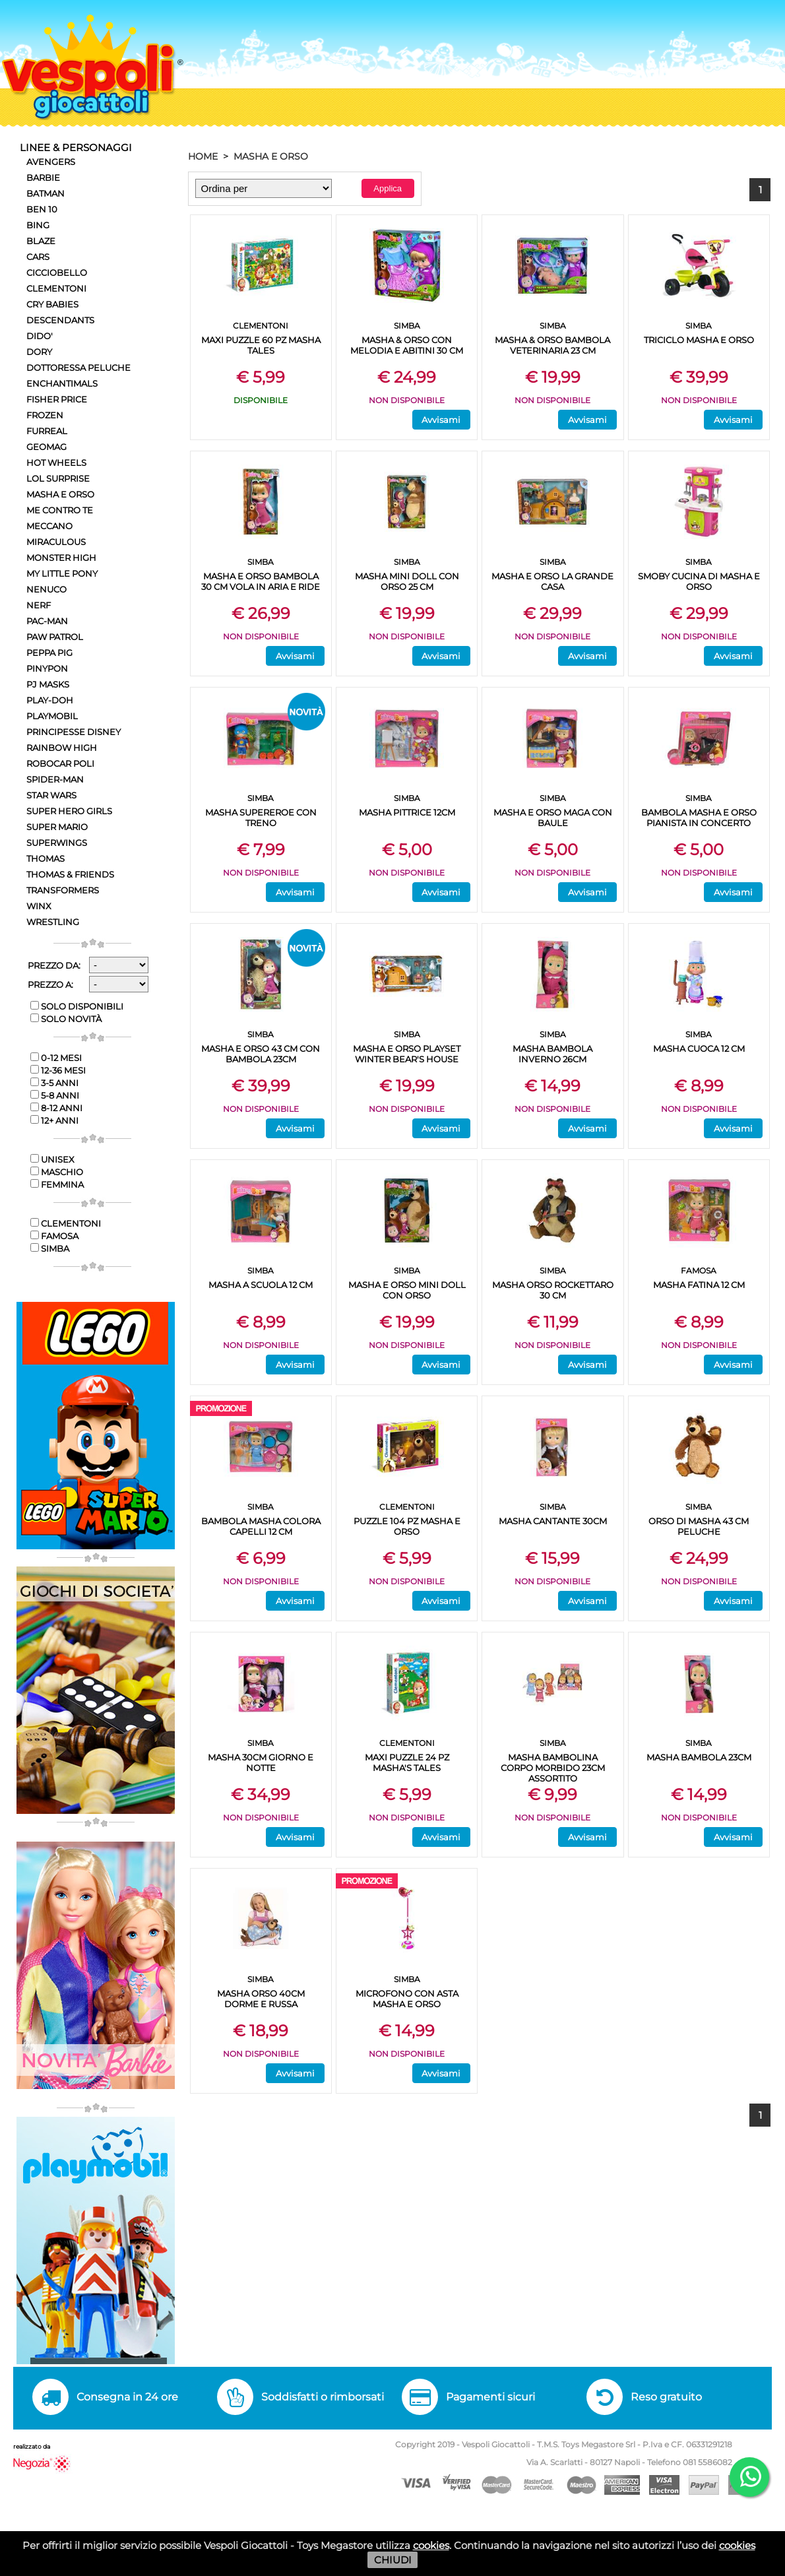 The width and height of the screenshot is (785, 2576). Describe the element at coordinates (47, 684) in the screenshot. I see `PJ MASKS` at that location.